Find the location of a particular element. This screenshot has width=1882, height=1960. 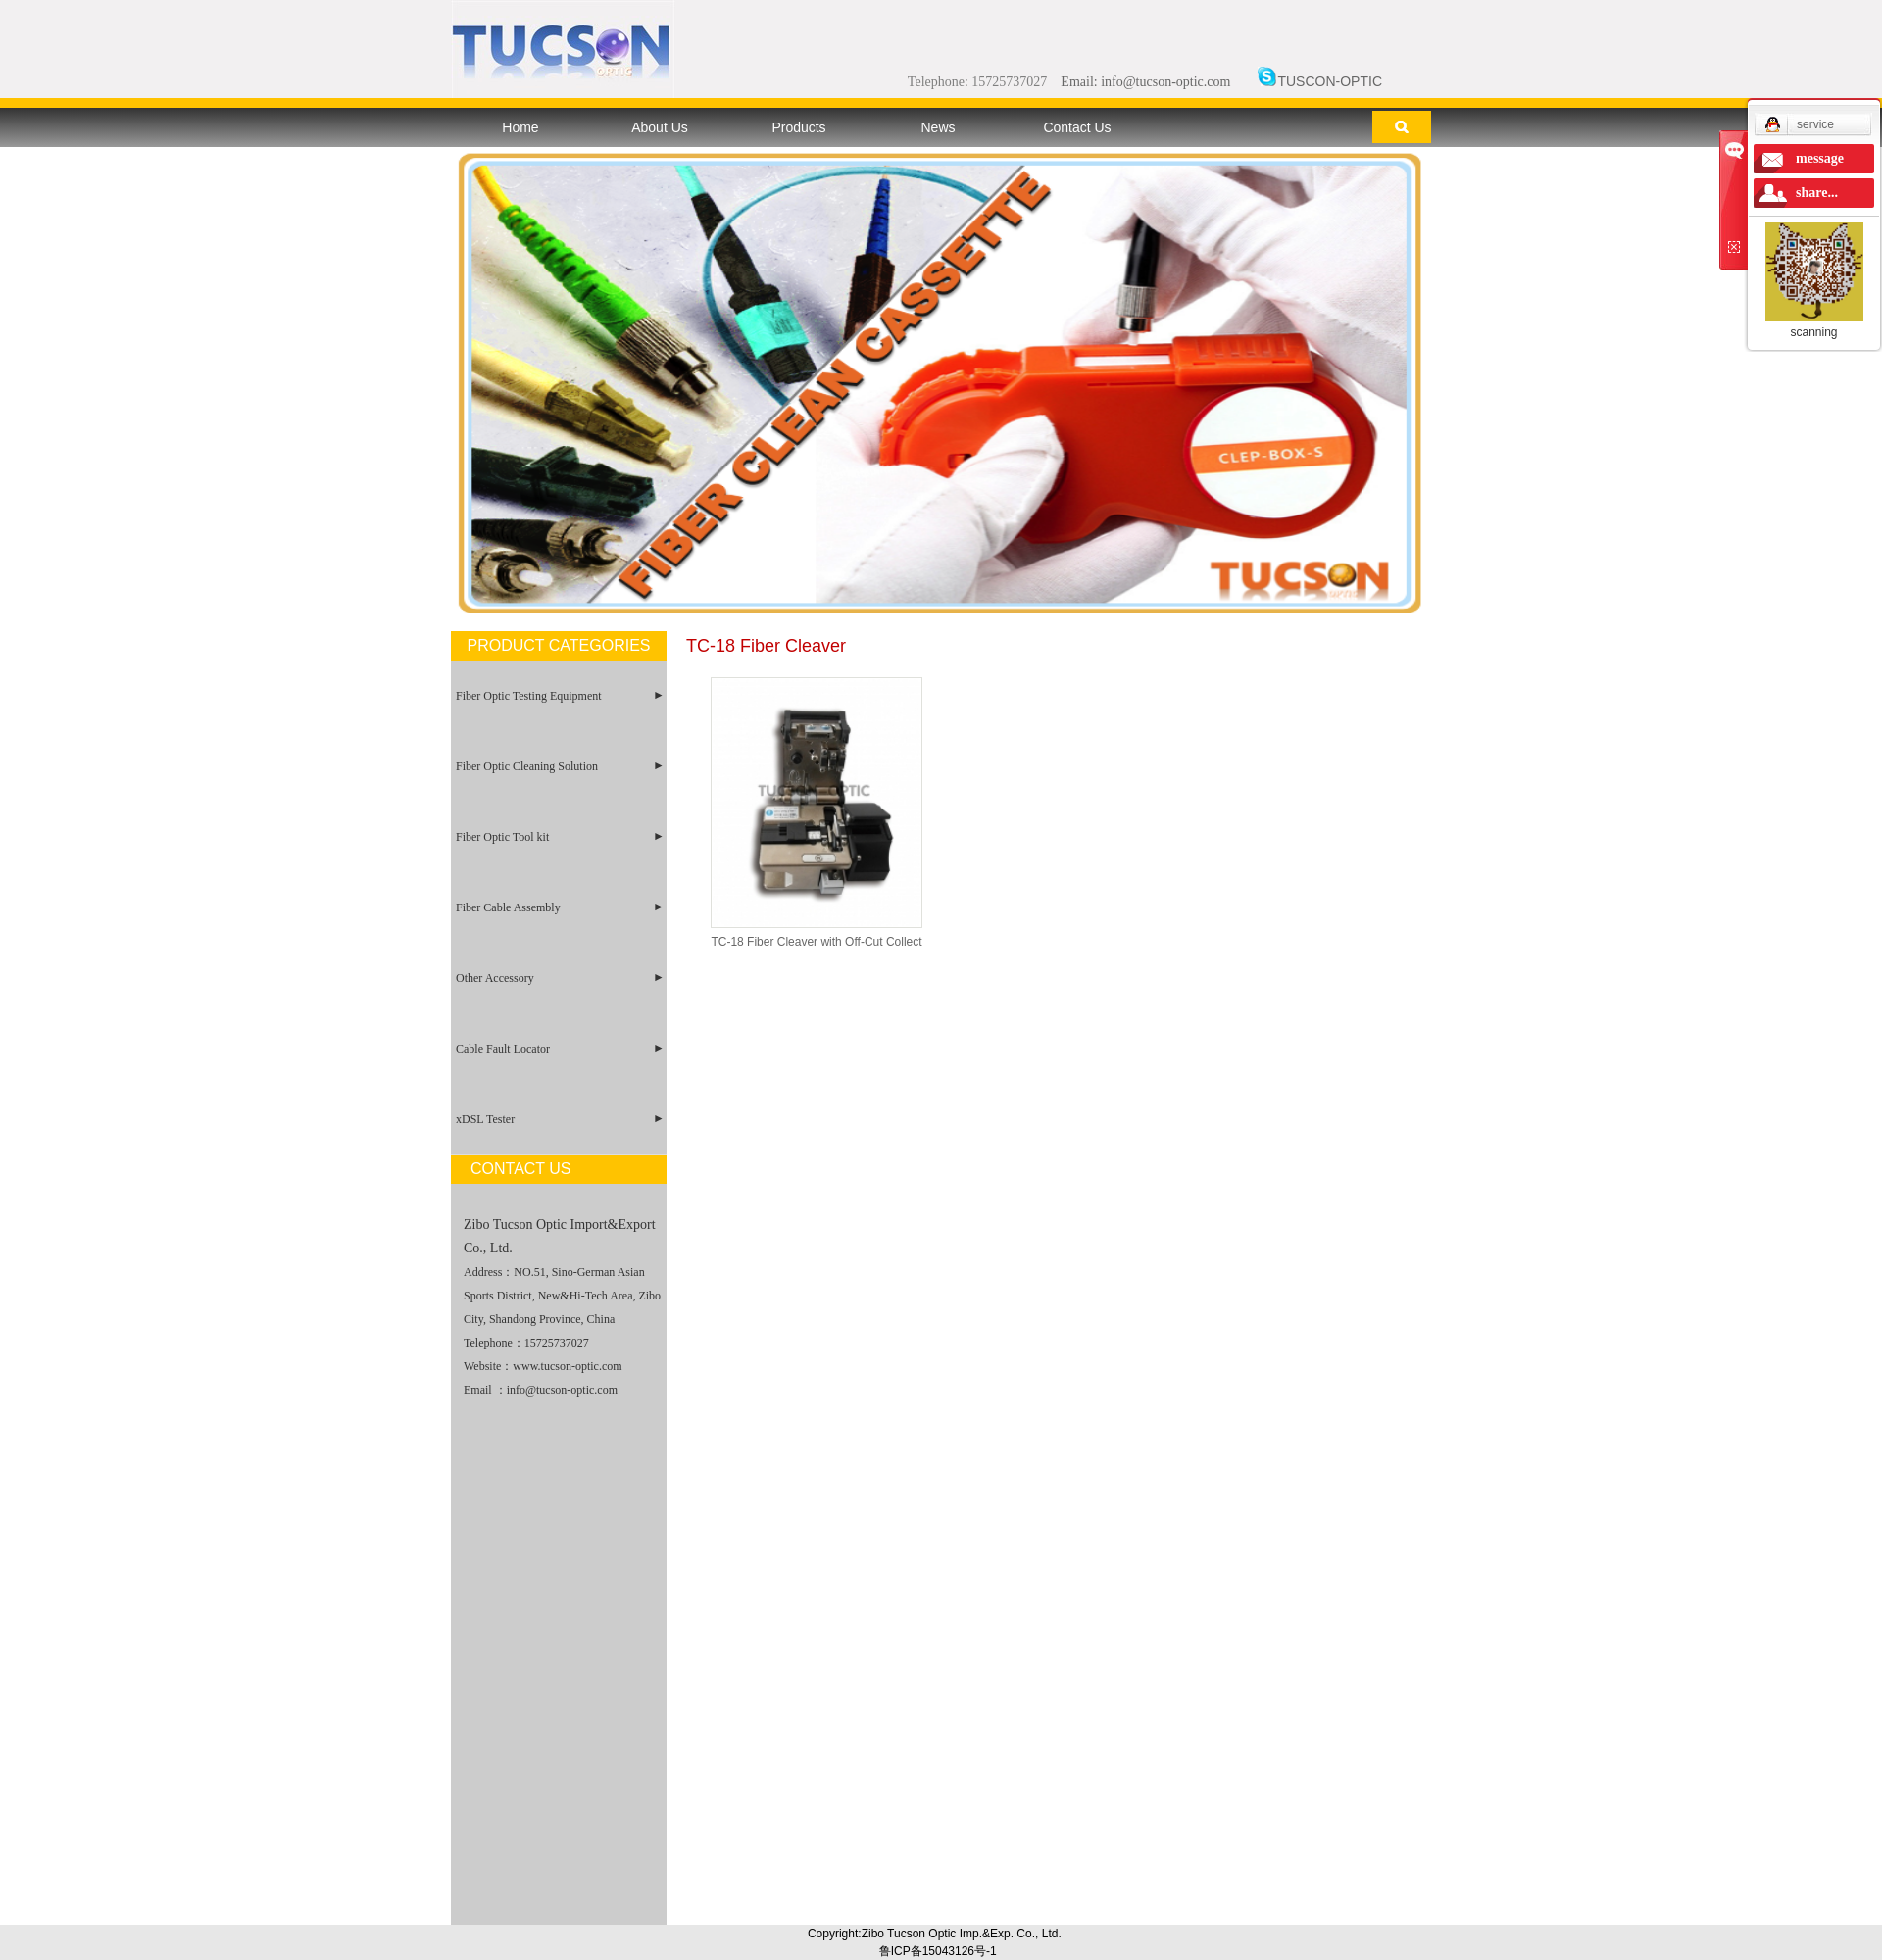

share... is located at coordinates (1817, 192).